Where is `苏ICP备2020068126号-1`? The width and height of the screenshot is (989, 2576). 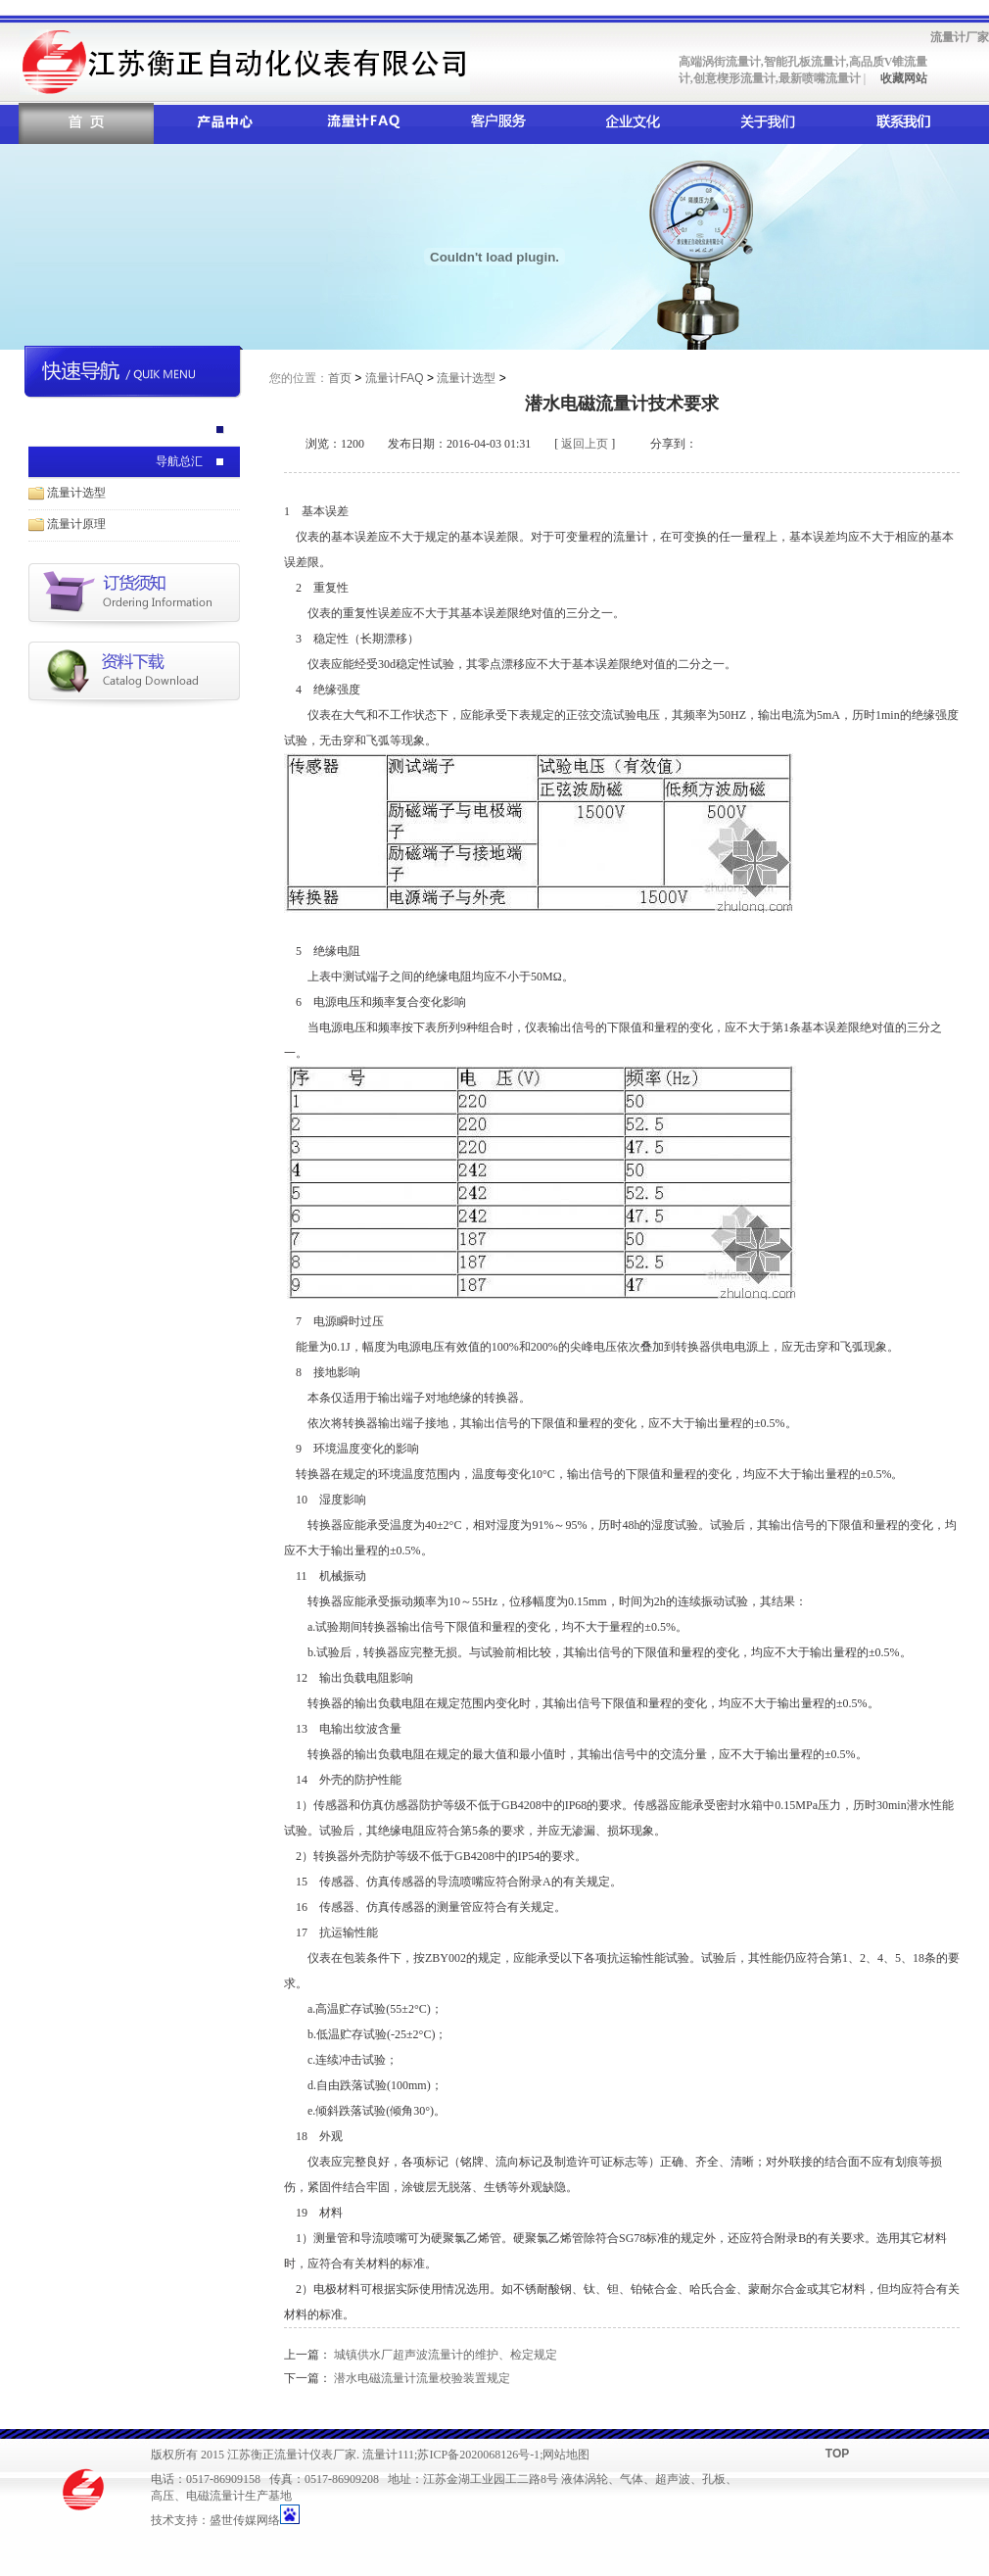
苏ICP备2020068126号-1 is located at coordinates (478, 2454).